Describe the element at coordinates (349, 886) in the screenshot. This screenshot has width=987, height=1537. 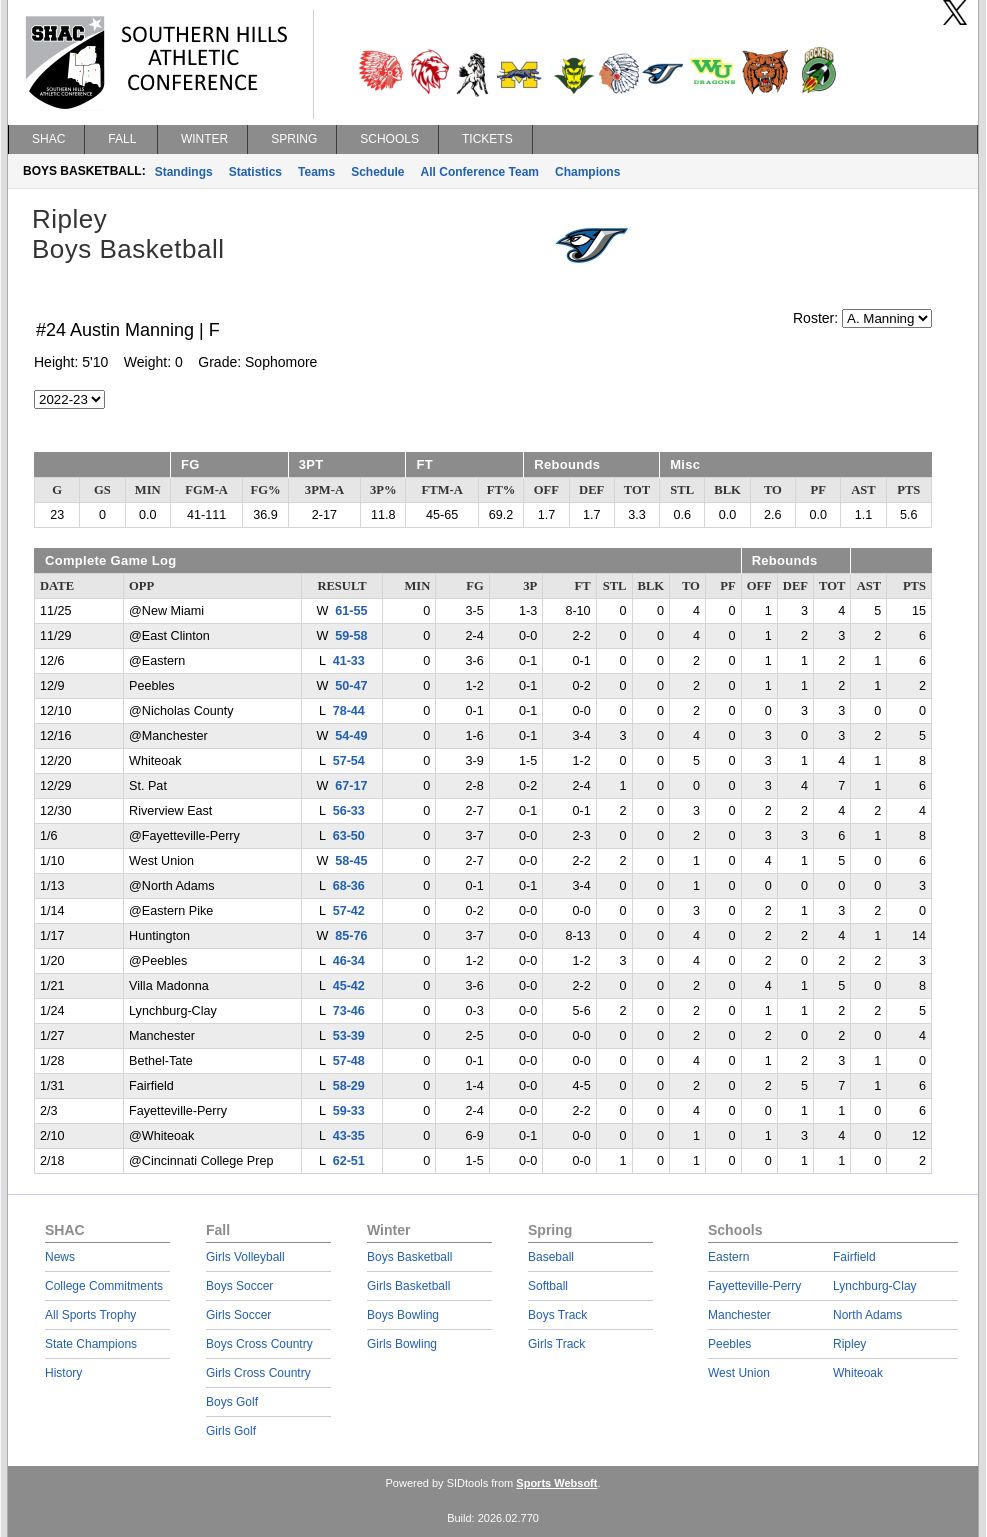
I see `68-36` at that location.